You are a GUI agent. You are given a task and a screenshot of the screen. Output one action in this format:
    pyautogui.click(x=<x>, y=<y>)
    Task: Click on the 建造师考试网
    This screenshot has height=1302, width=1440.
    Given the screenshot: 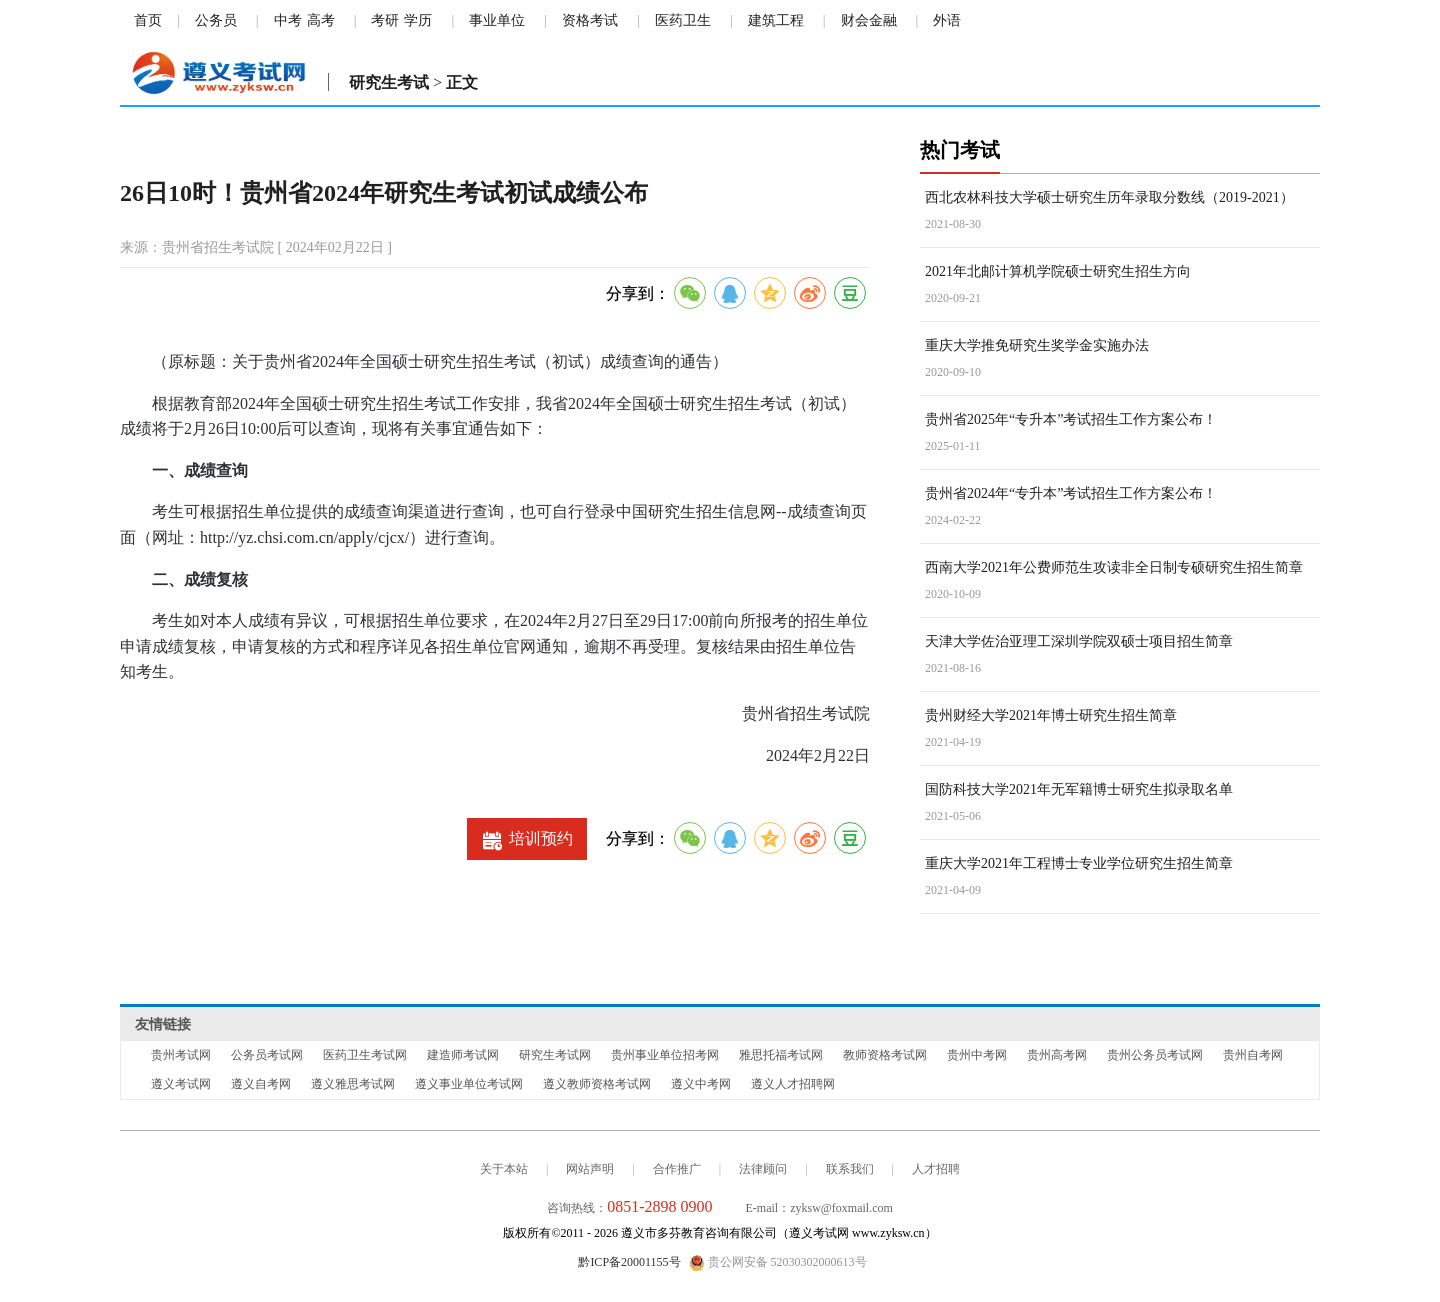 What is the action you would take?
    pyautogui.click(x=463, y=1055)
    